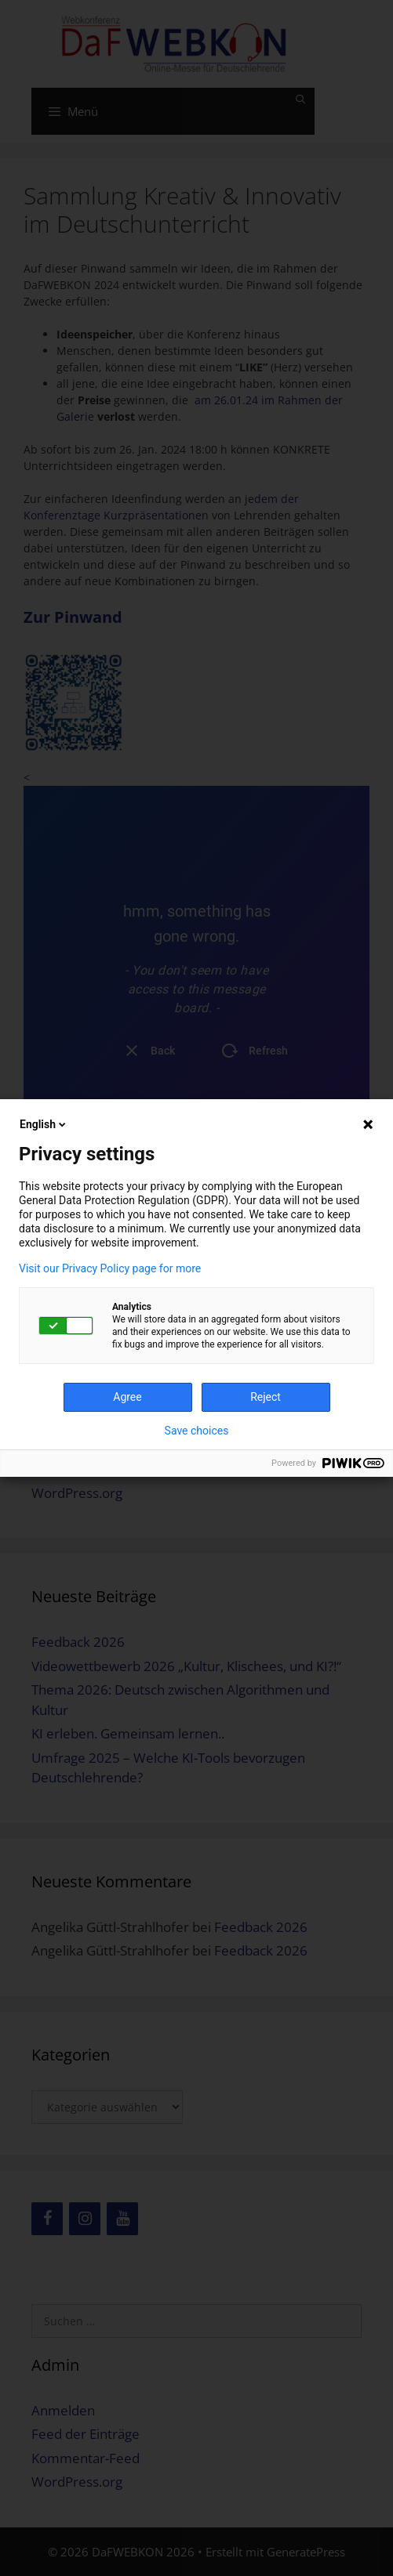  Describe the element at coordinates (197, 1430) in the screenshot. I see `Save choices` at that location.